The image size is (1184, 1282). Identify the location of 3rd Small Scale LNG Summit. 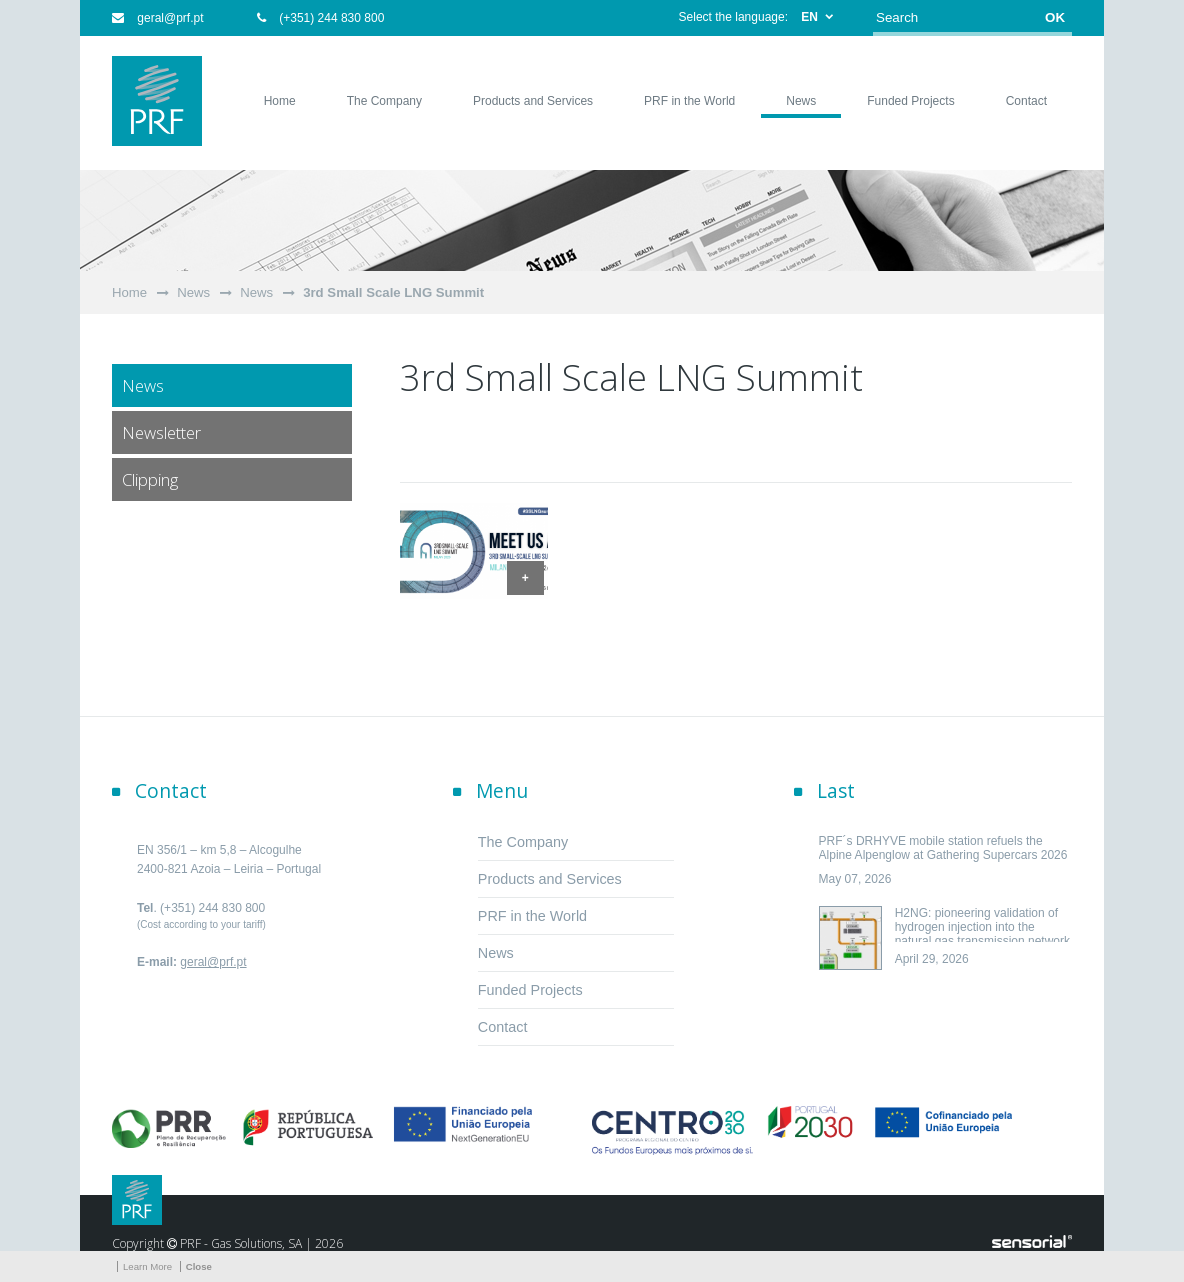
(393, 292).